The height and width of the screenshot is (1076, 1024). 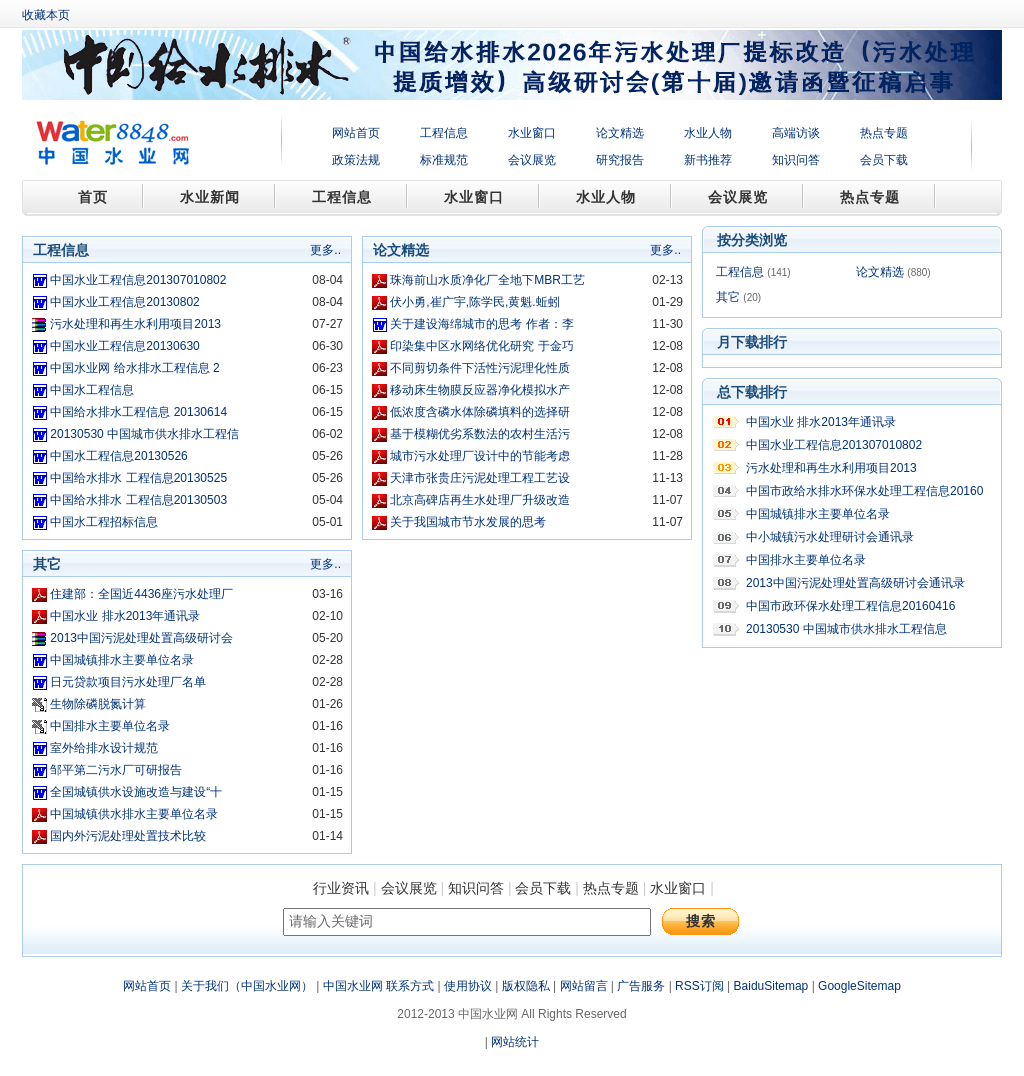 What do you see at coordinates (641, 986) in the screenshot?
I see `广告服务` at bounding box center [641, 986].